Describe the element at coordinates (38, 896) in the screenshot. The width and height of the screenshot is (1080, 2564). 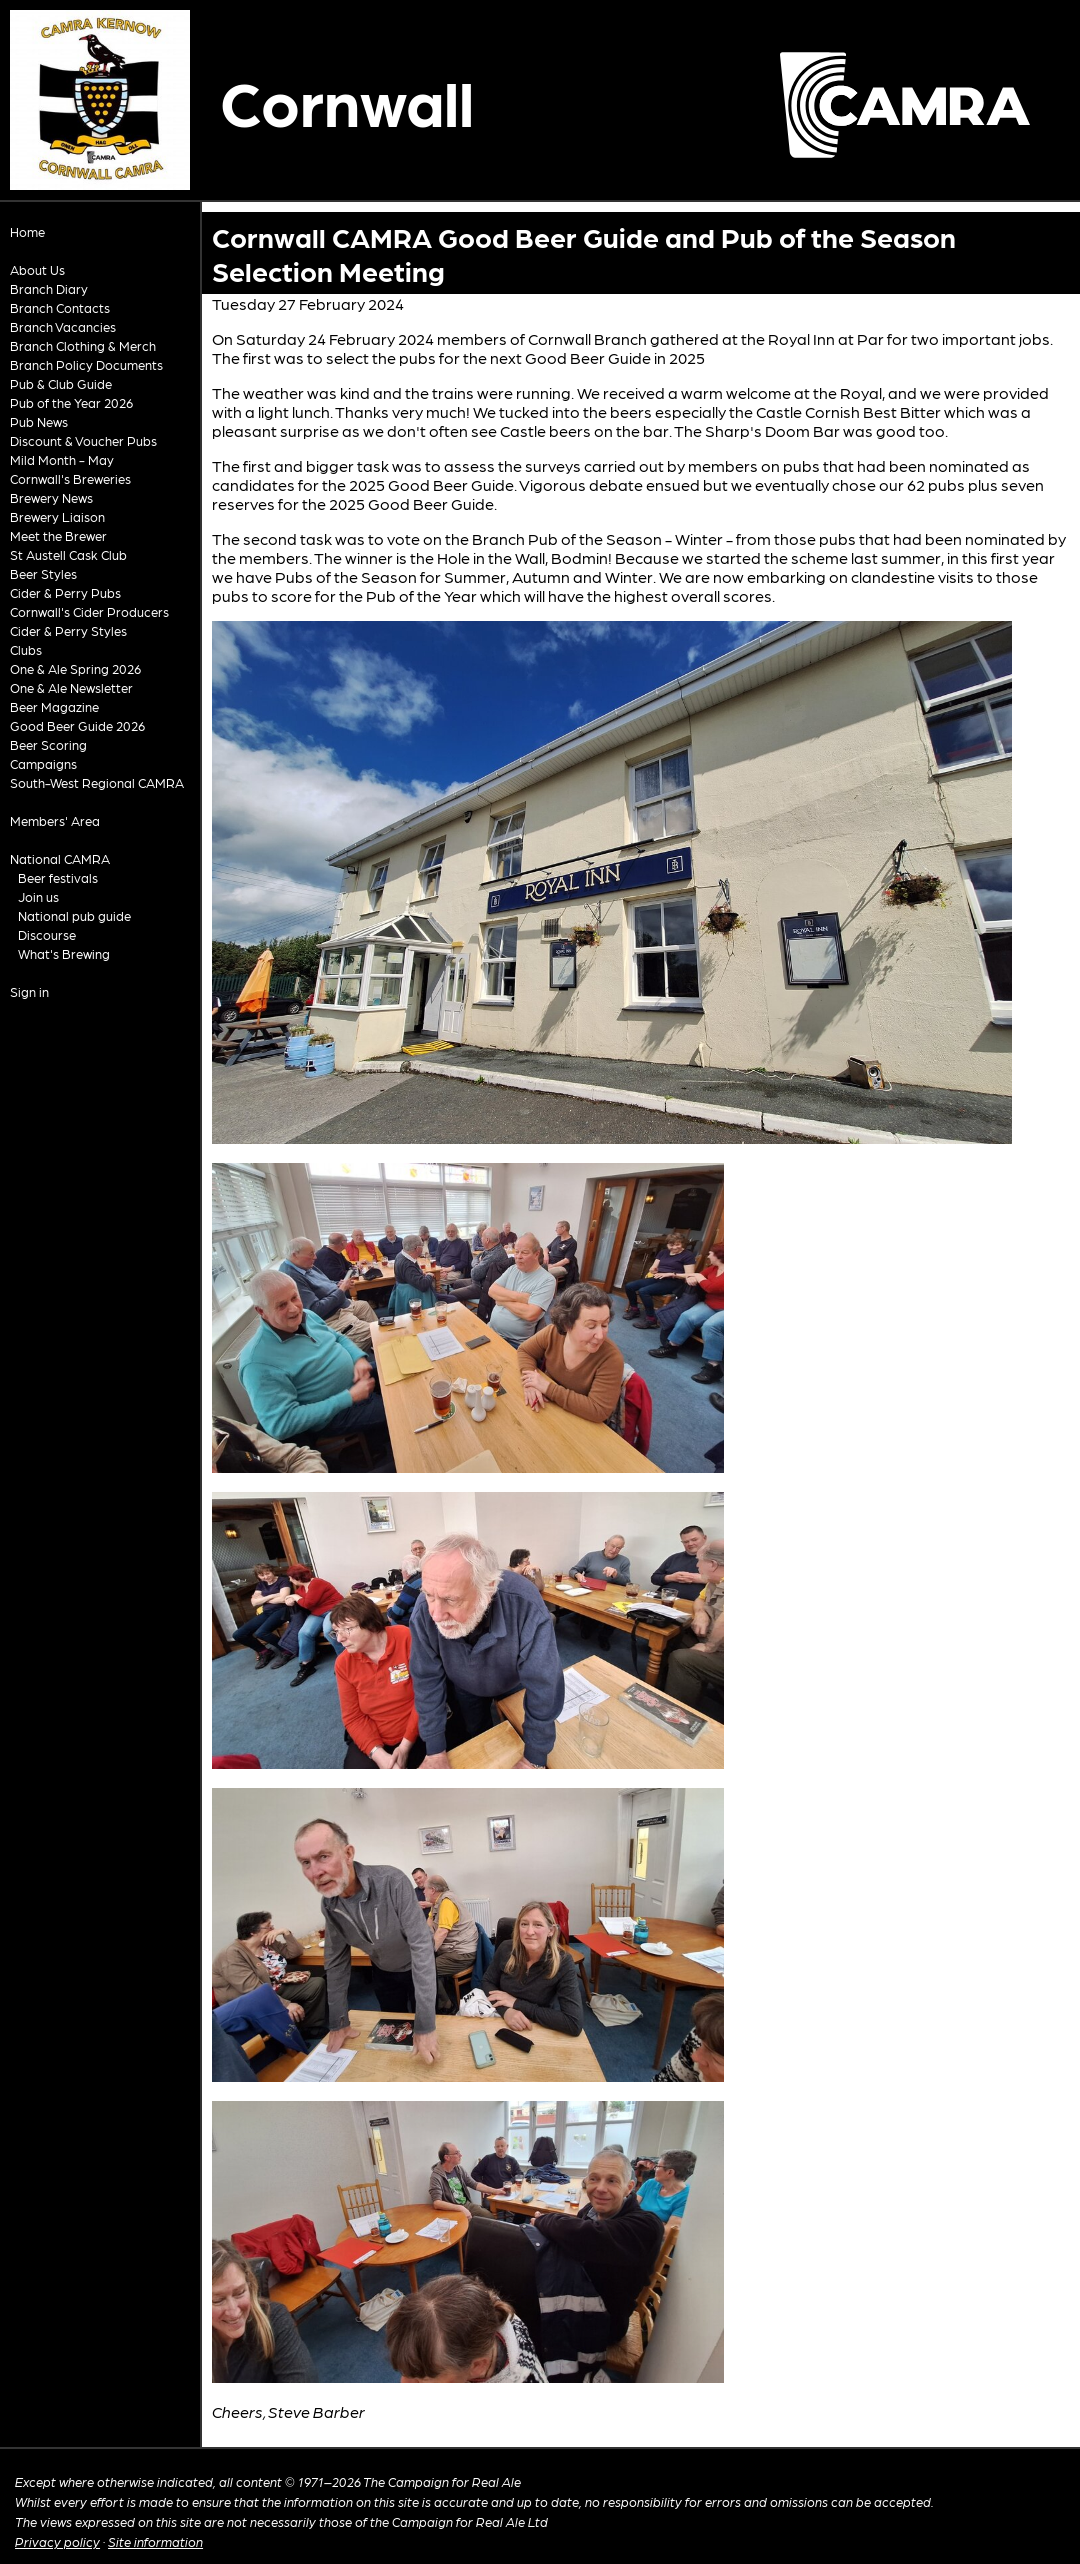
I see `Join us` at that location.